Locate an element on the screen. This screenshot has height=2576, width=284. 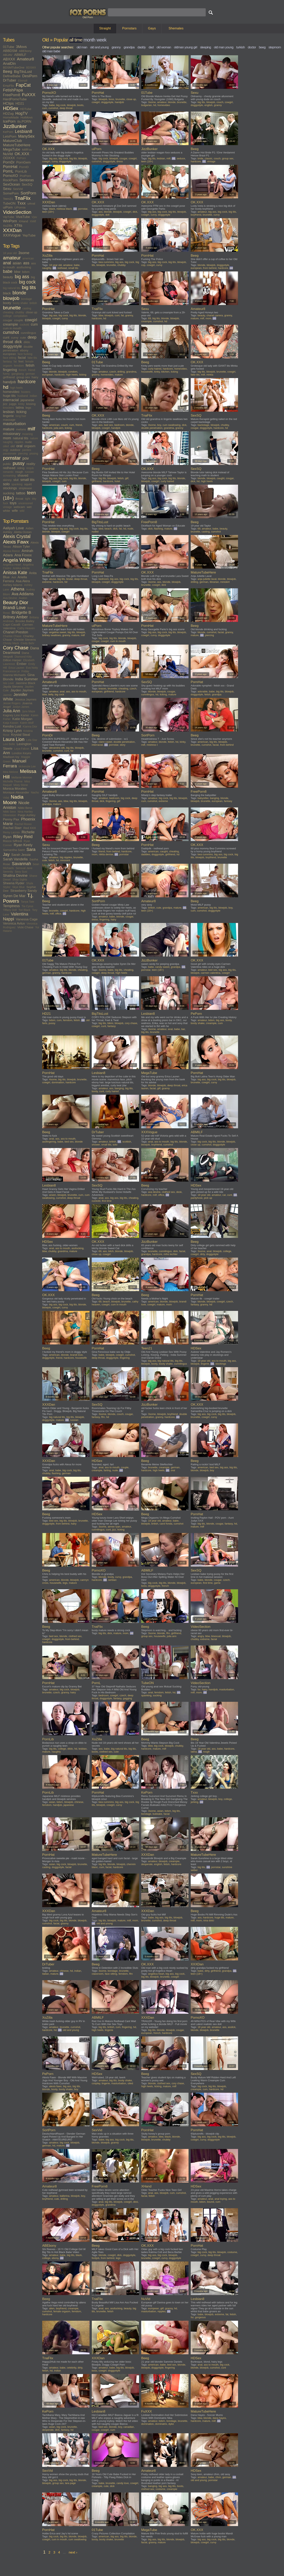
Jasmine Black is located at coordinates (25, 683).